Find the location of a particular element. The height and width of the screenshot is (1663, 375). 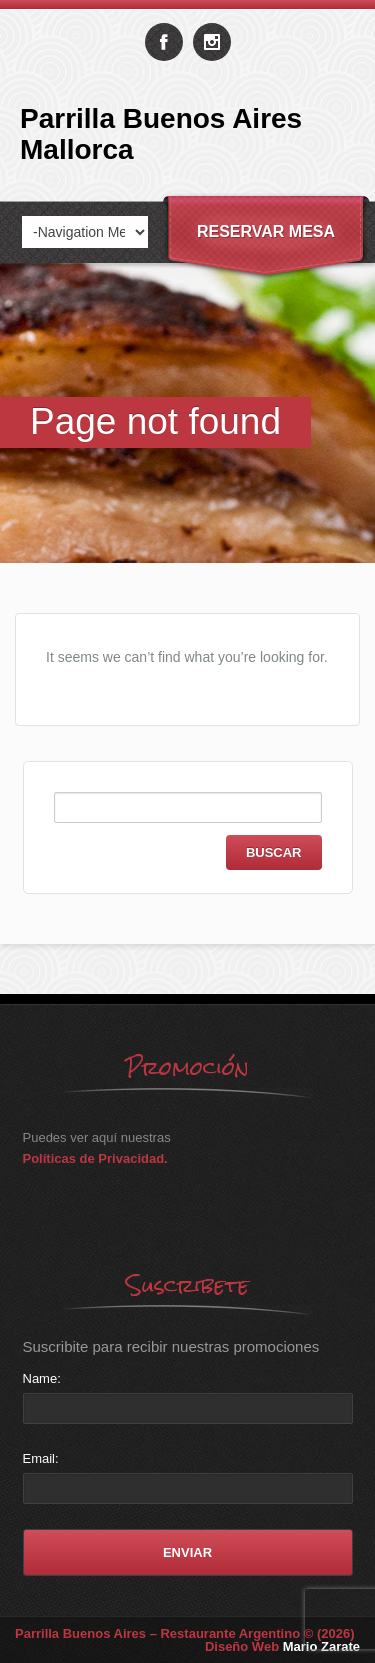

Reservar Mesa is located at coordinates (266, 231).